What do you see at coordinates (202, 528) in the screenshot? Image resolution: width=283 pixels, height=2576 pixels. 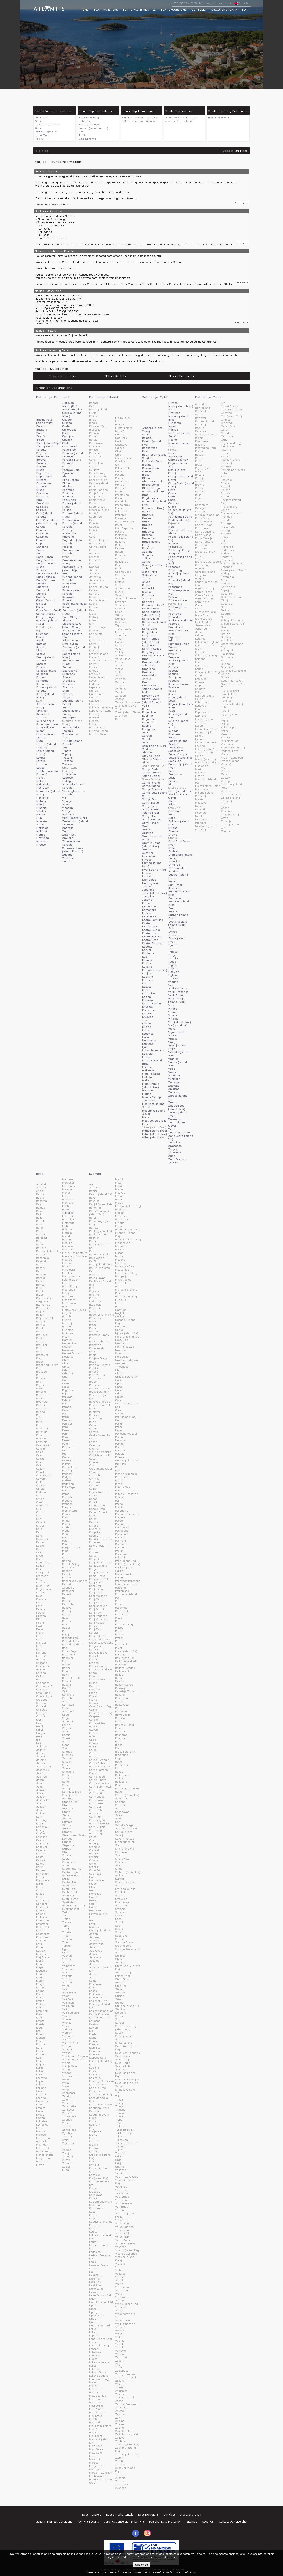 I see `Dobropoljci` at bounding box center [202, 528].